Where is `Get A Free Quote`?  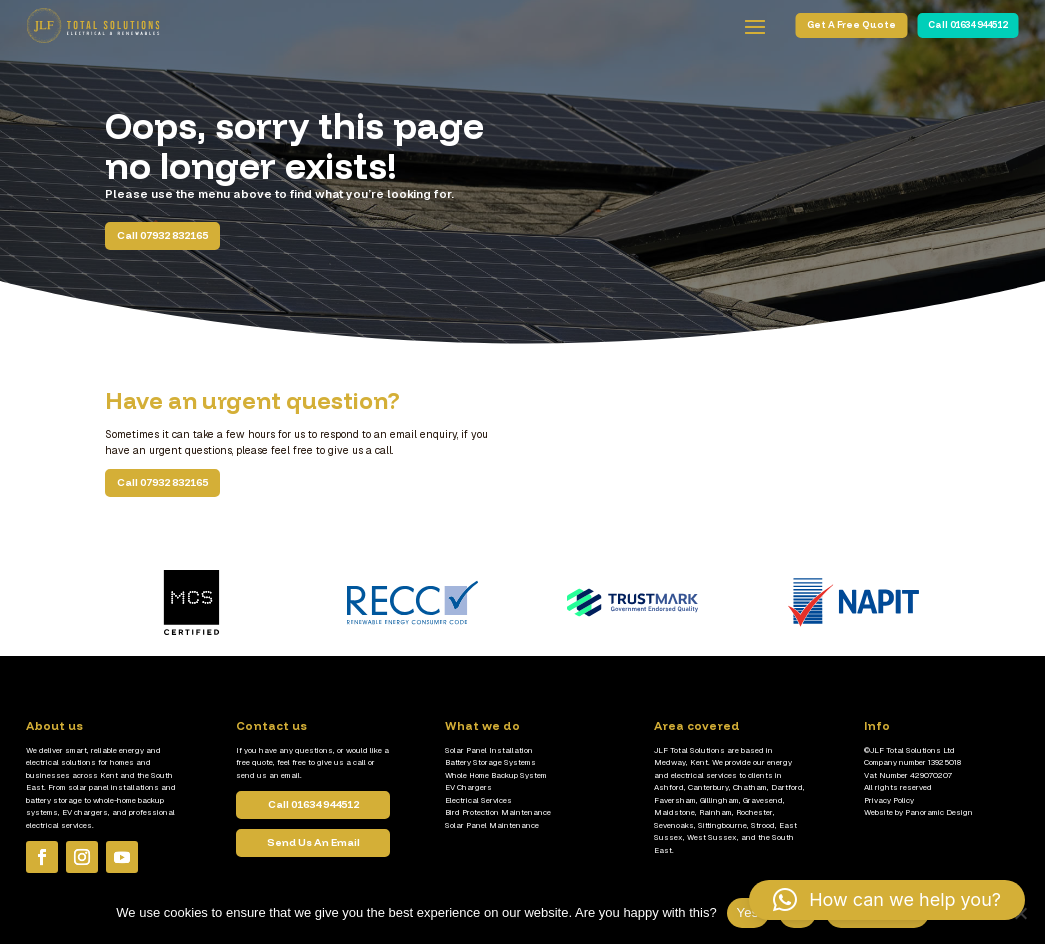 Get A Free Quote is located at coordinates (851, 24).